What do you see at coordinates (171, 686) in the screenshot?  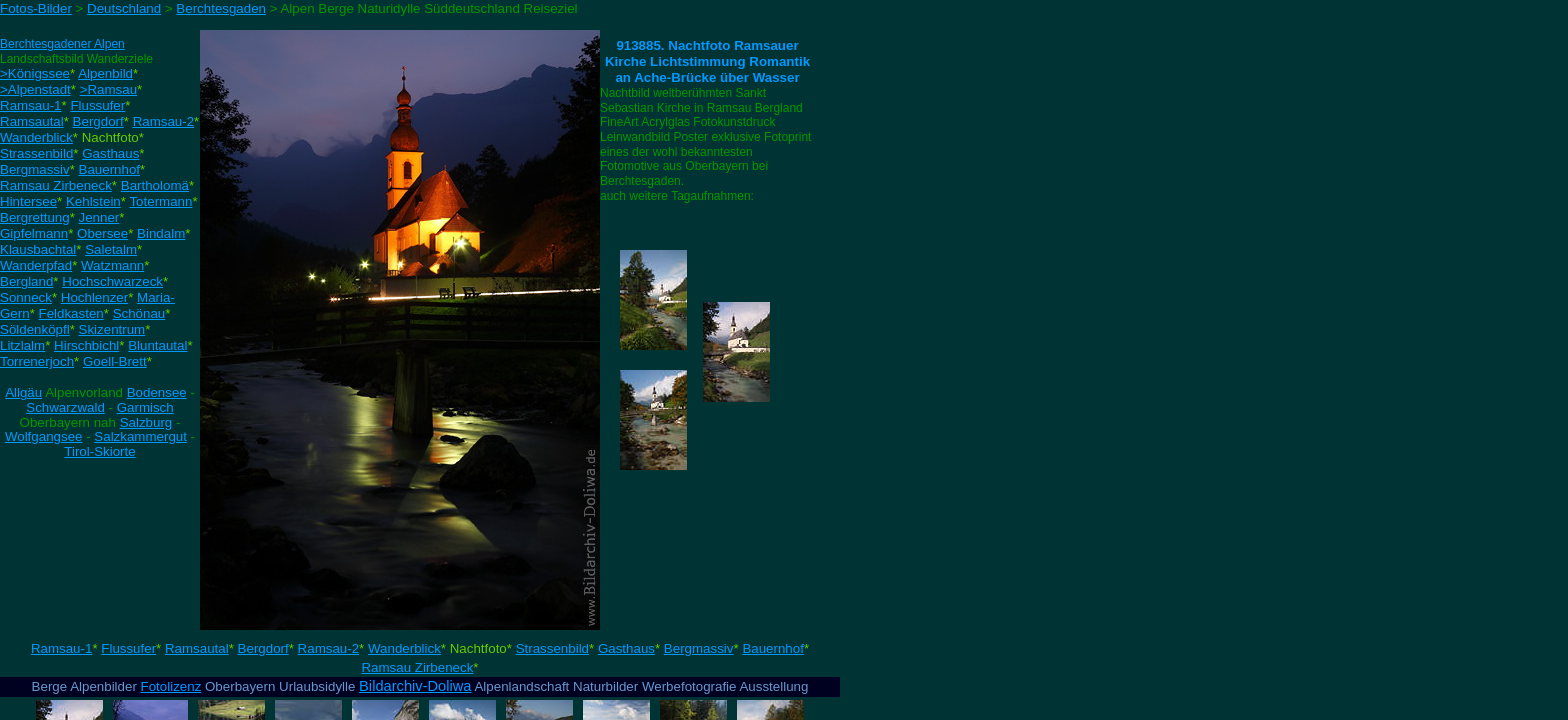 I see `Fotolizenz` at bounding box center [171, 686].